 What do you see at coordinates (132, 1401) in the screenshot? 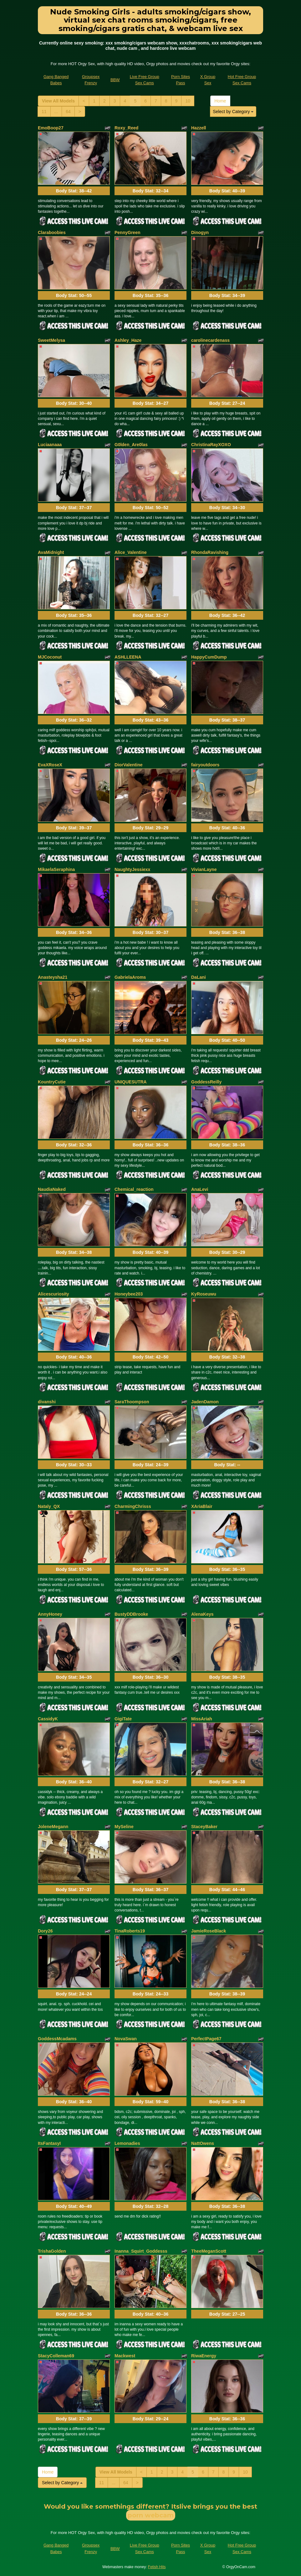
I see `SaraThoompson` at bounding box center [132, 1401].